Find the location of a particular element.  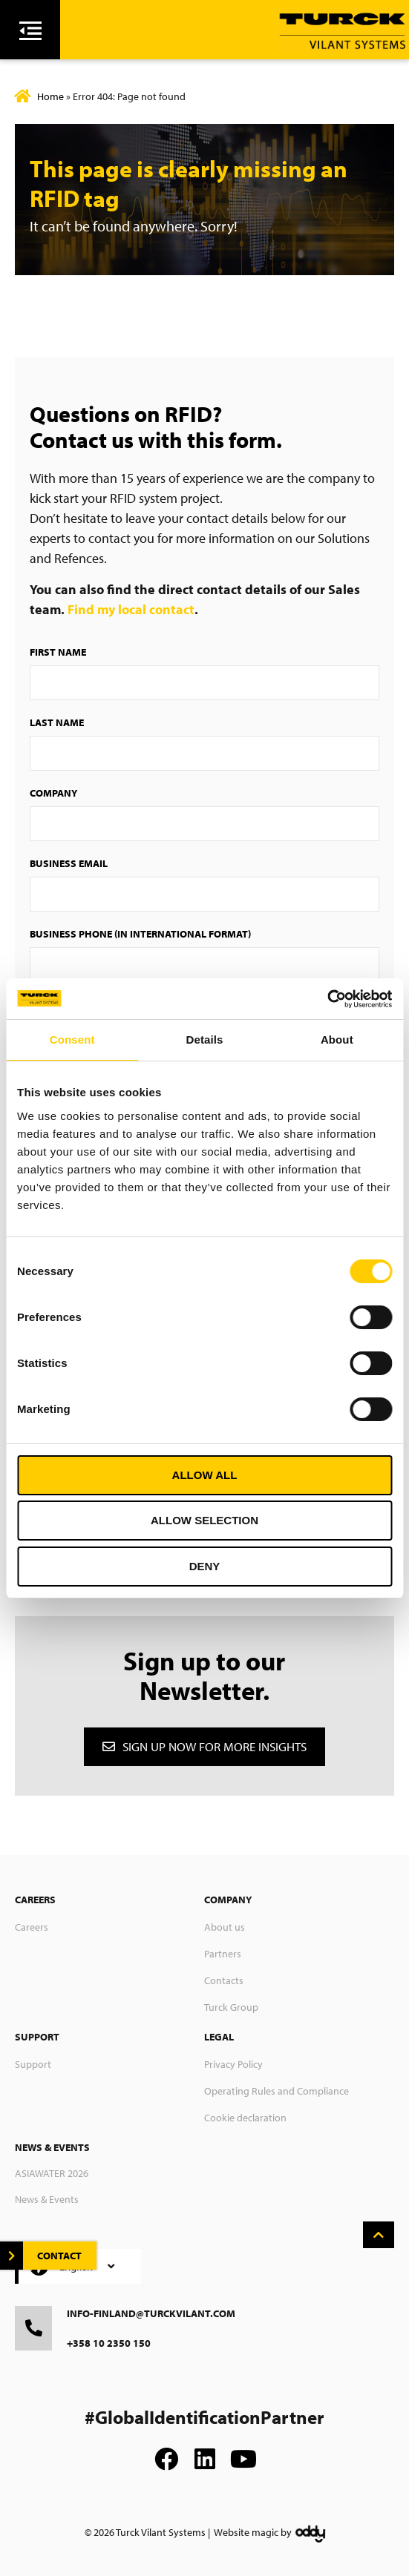

info-finland@turckvilant.com is located at coordinates (151, 2313).